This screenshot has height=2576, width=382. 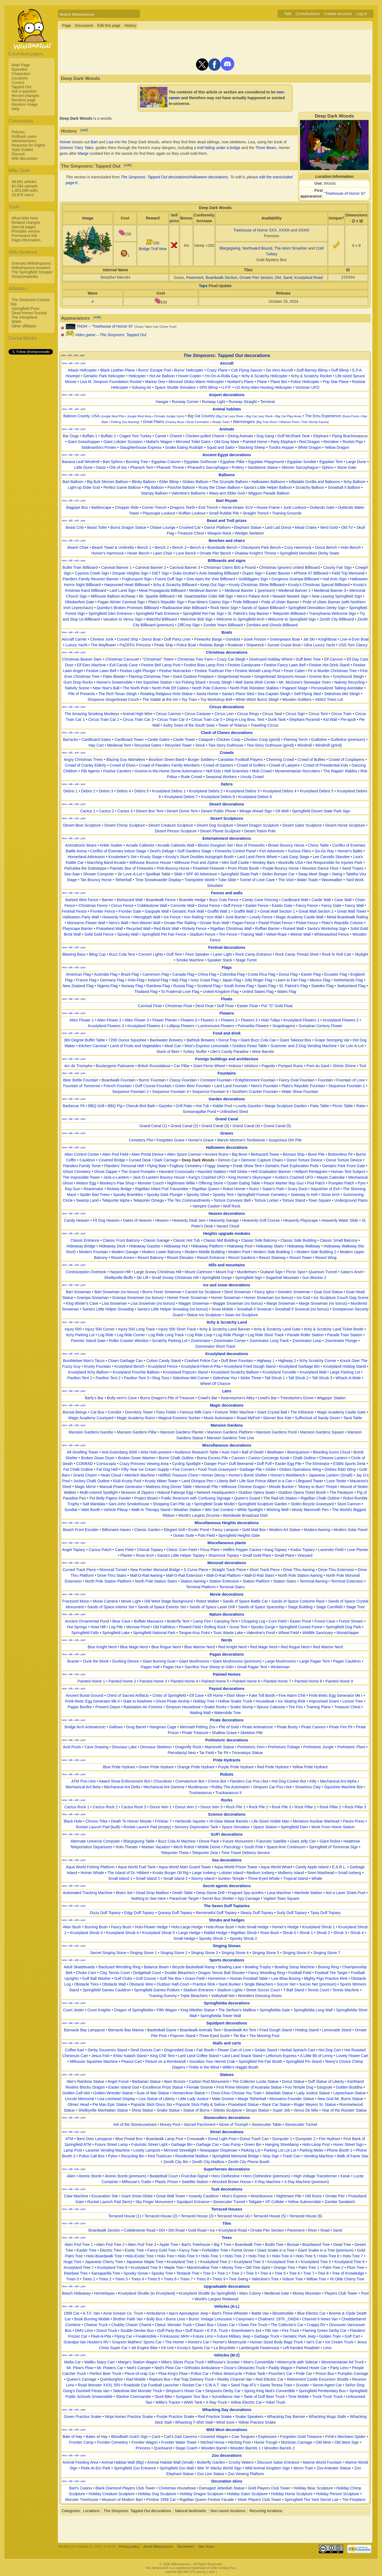 I want to click on Red Rogue Nerd, so click(x=295, y=1647).